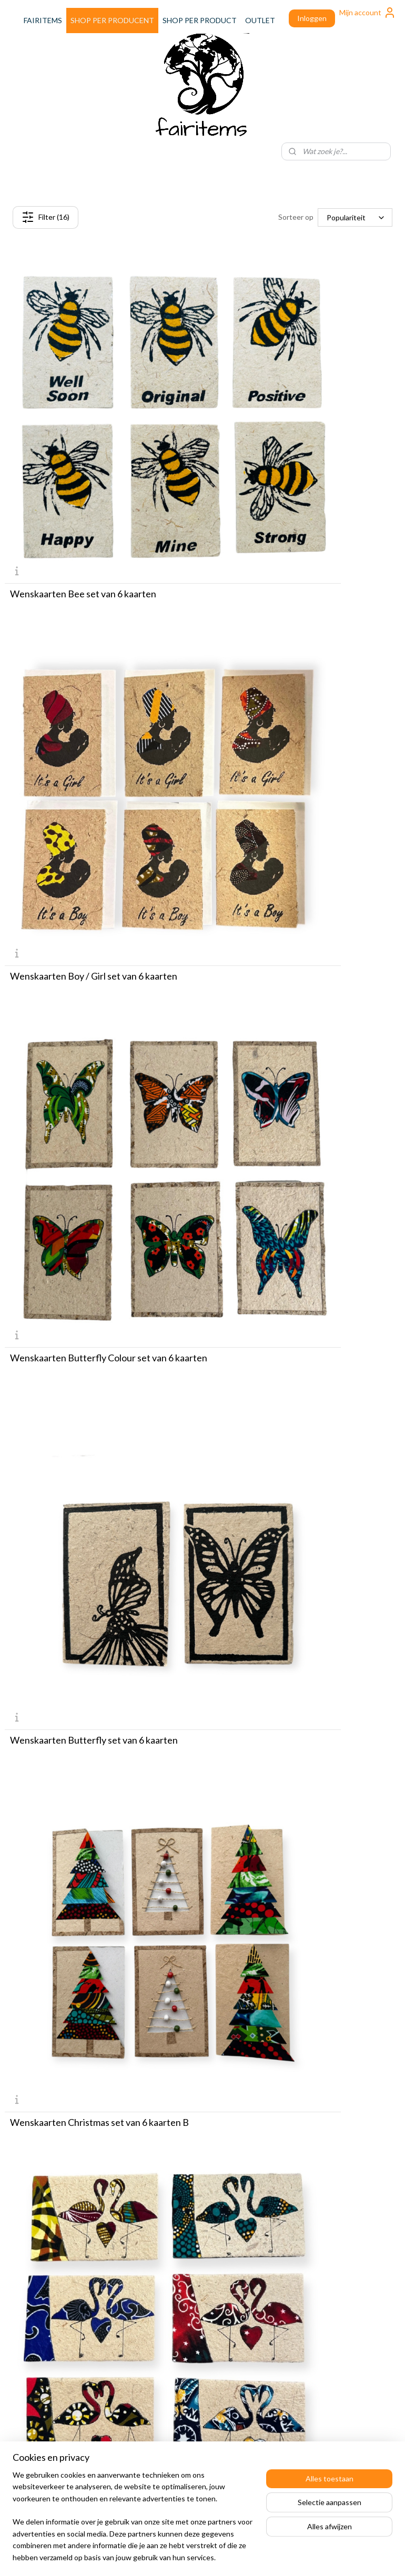  I want to click on Wenskaarten Happy Birthday set van 6 kaarten B, so click(292, 1173).